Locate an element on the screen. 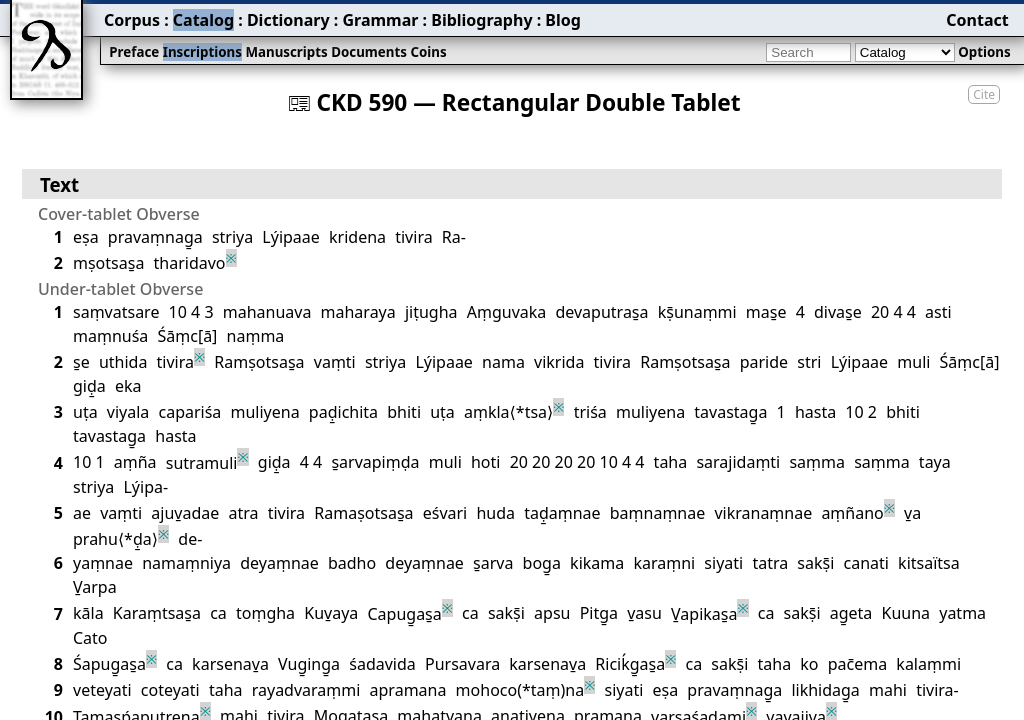 The image size is (1024, 720). Blog is located at coordinates (563, 20).